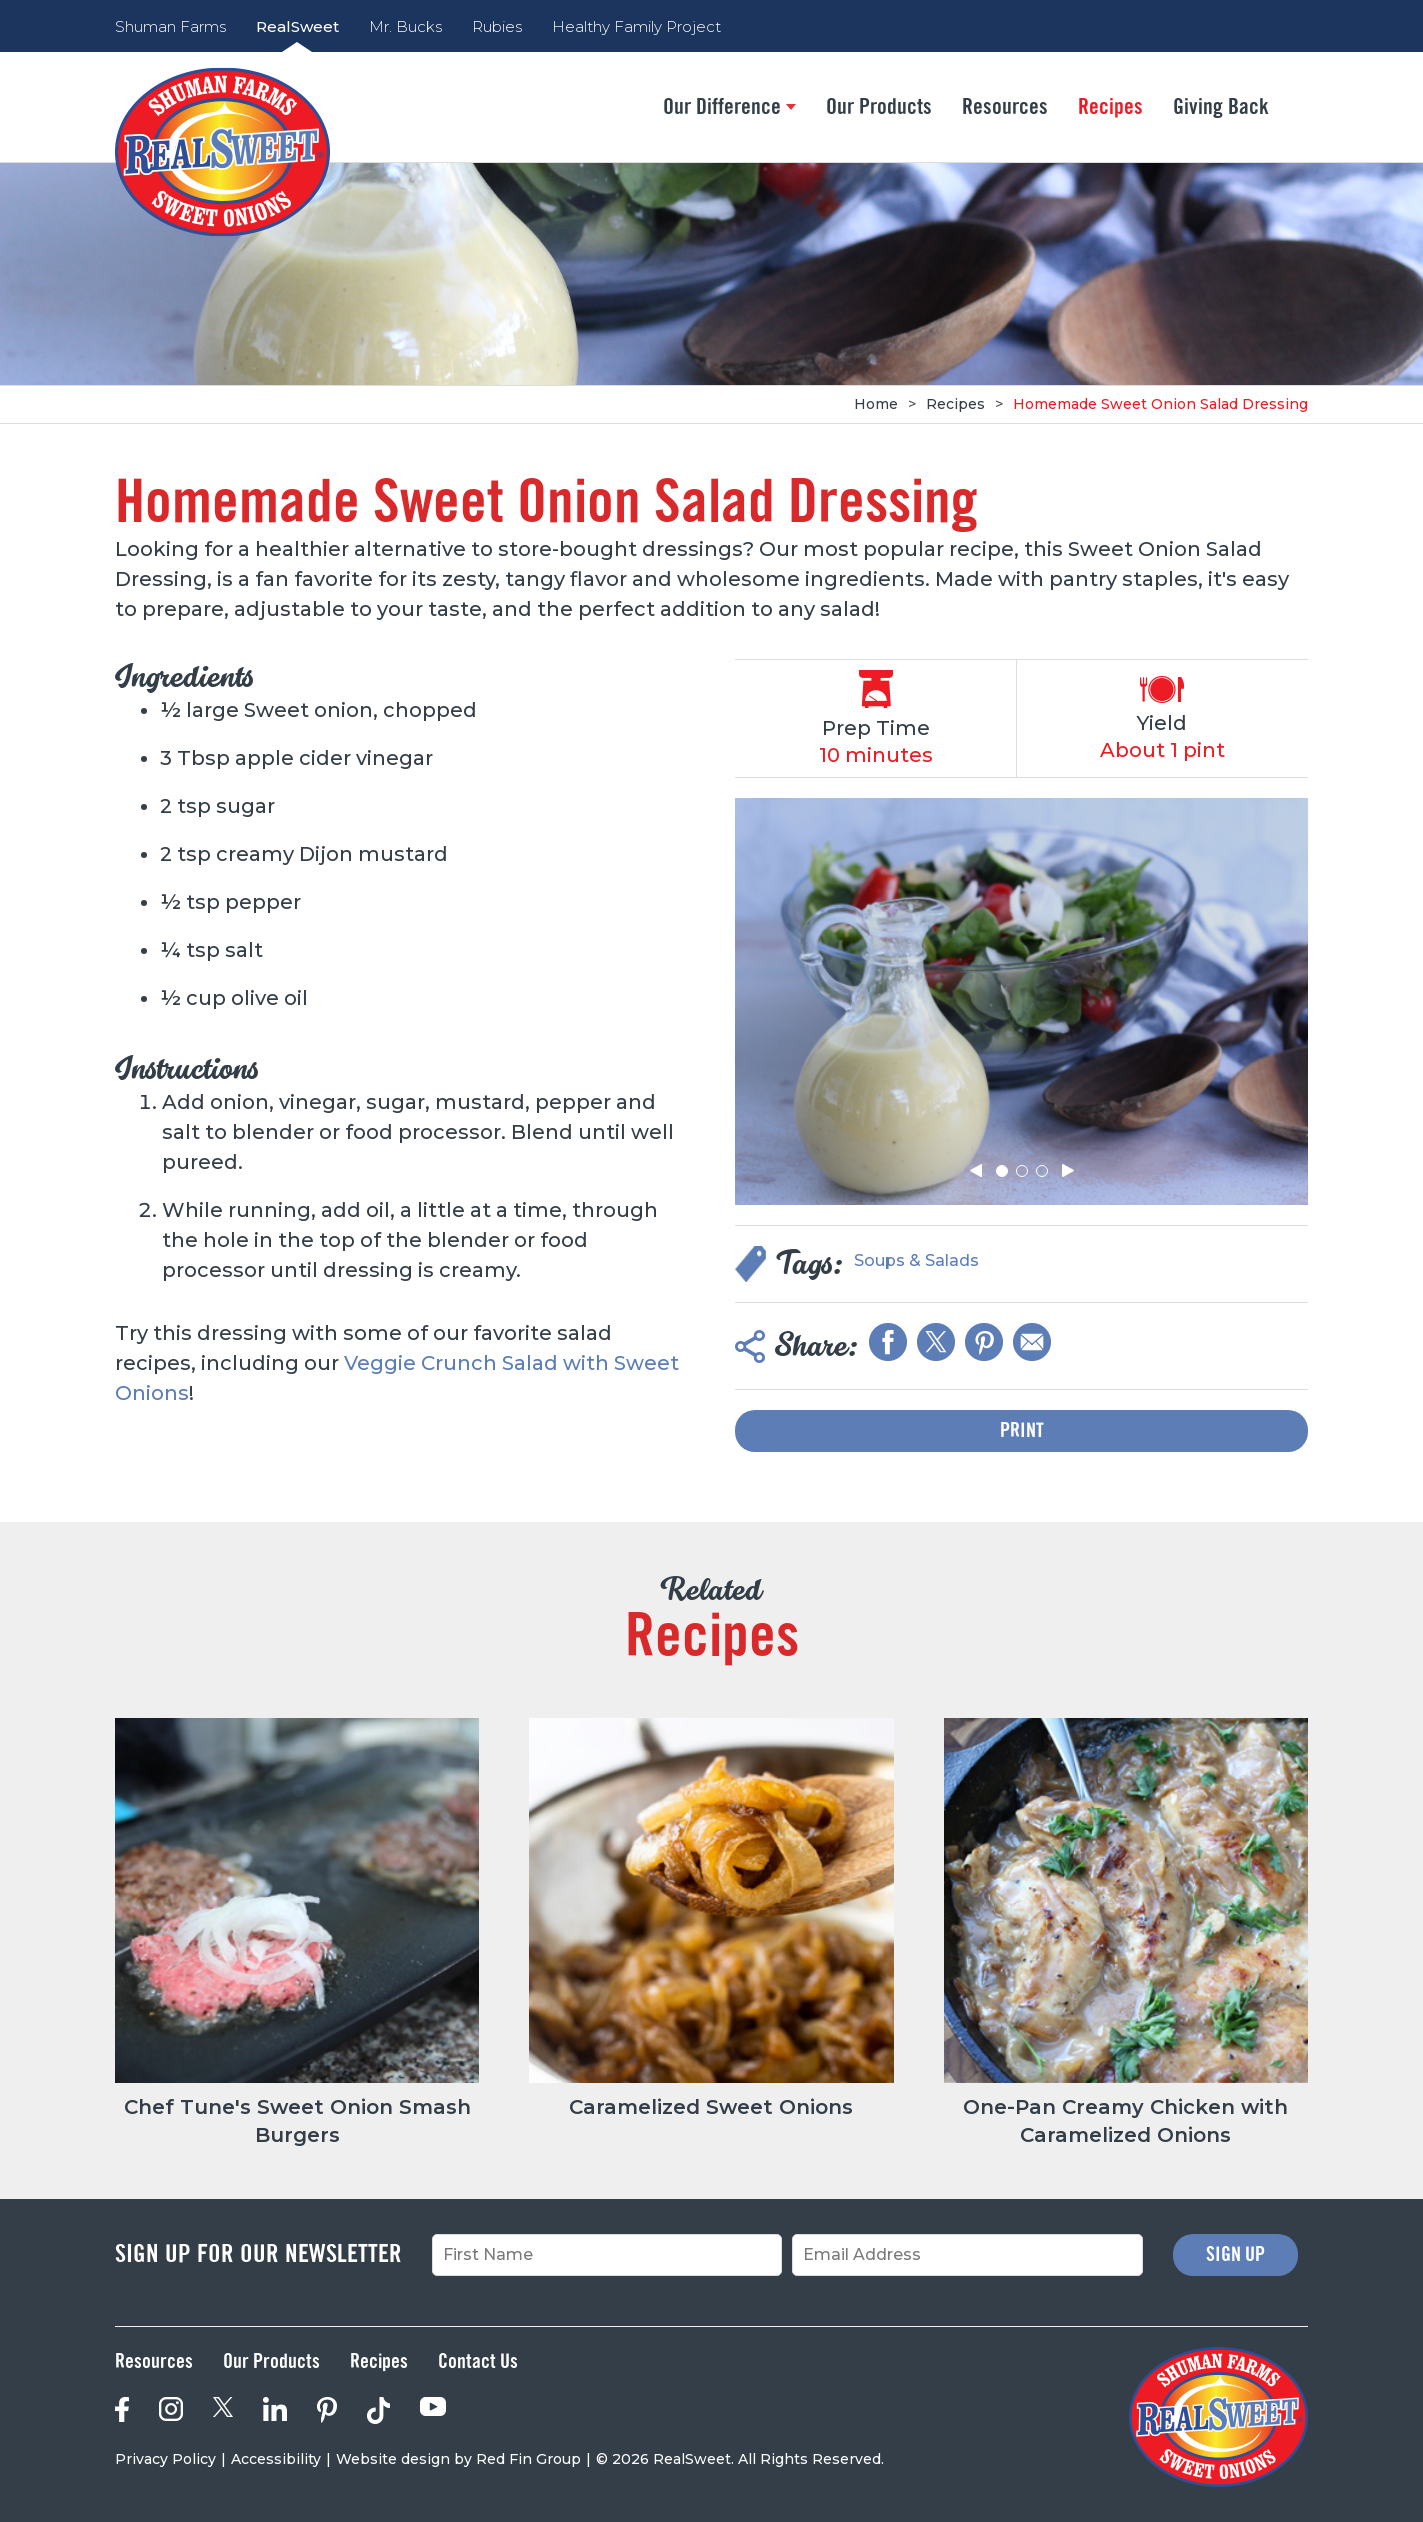 The height and width of the screenshot is (2522, 1423). What do you see at coordinates (916, 1260) in the screenshot?
I see `Soups & Salads` at bounding box center [916, 1260].